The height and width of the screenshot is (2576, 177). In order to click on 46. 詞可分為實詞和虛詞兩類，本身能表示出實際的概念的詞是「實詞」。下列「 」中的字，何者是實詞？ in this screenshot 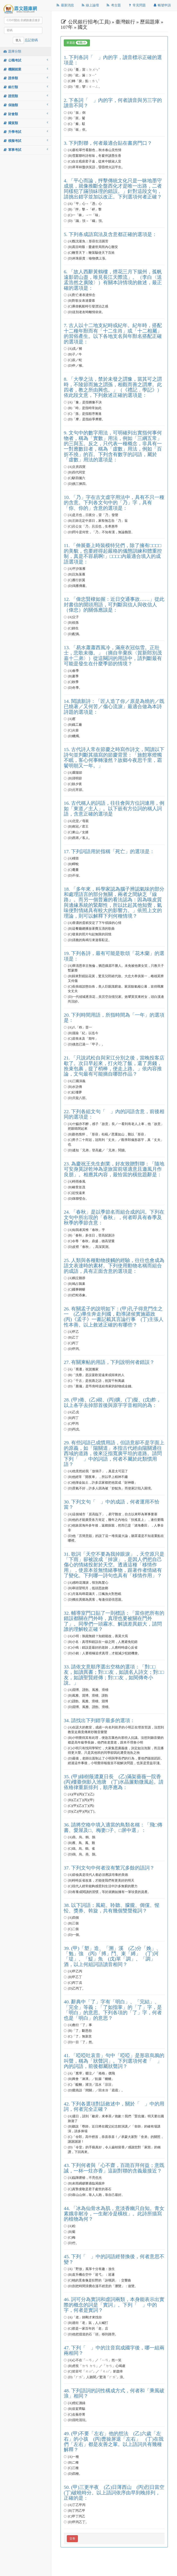, I will do `click(114, 2305)`.